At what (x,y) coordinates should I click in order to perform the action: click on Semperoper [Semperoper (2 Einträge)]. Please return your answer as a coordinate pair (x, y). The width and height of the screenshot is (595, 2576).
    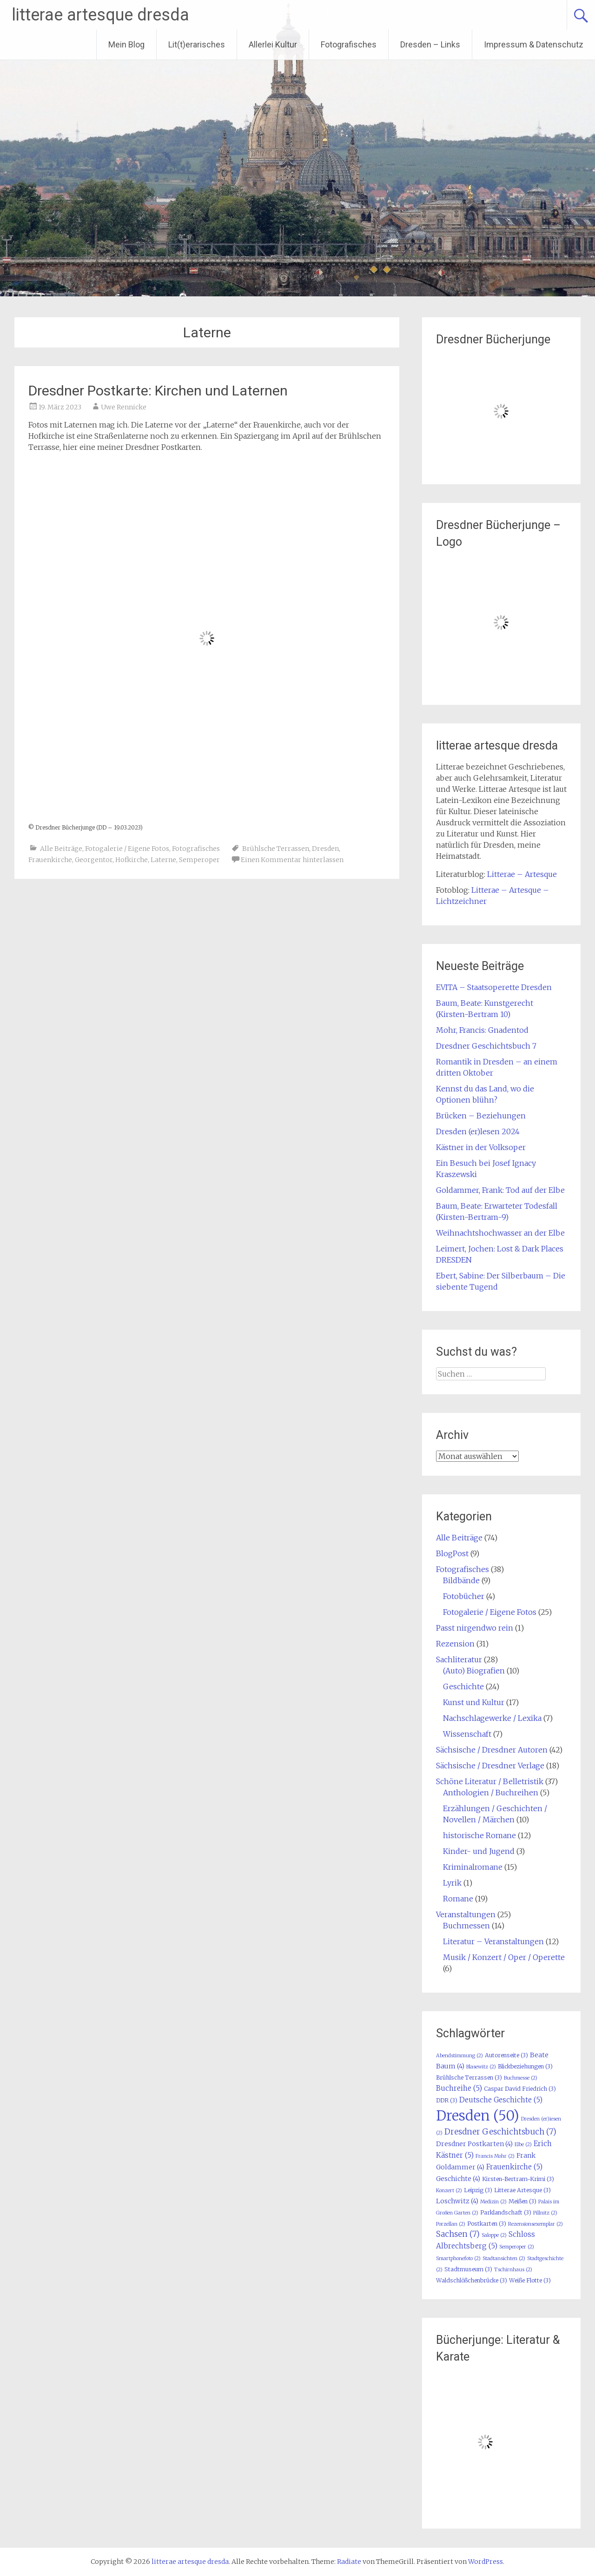
    Looking at the image, I should click on (516, 2247).